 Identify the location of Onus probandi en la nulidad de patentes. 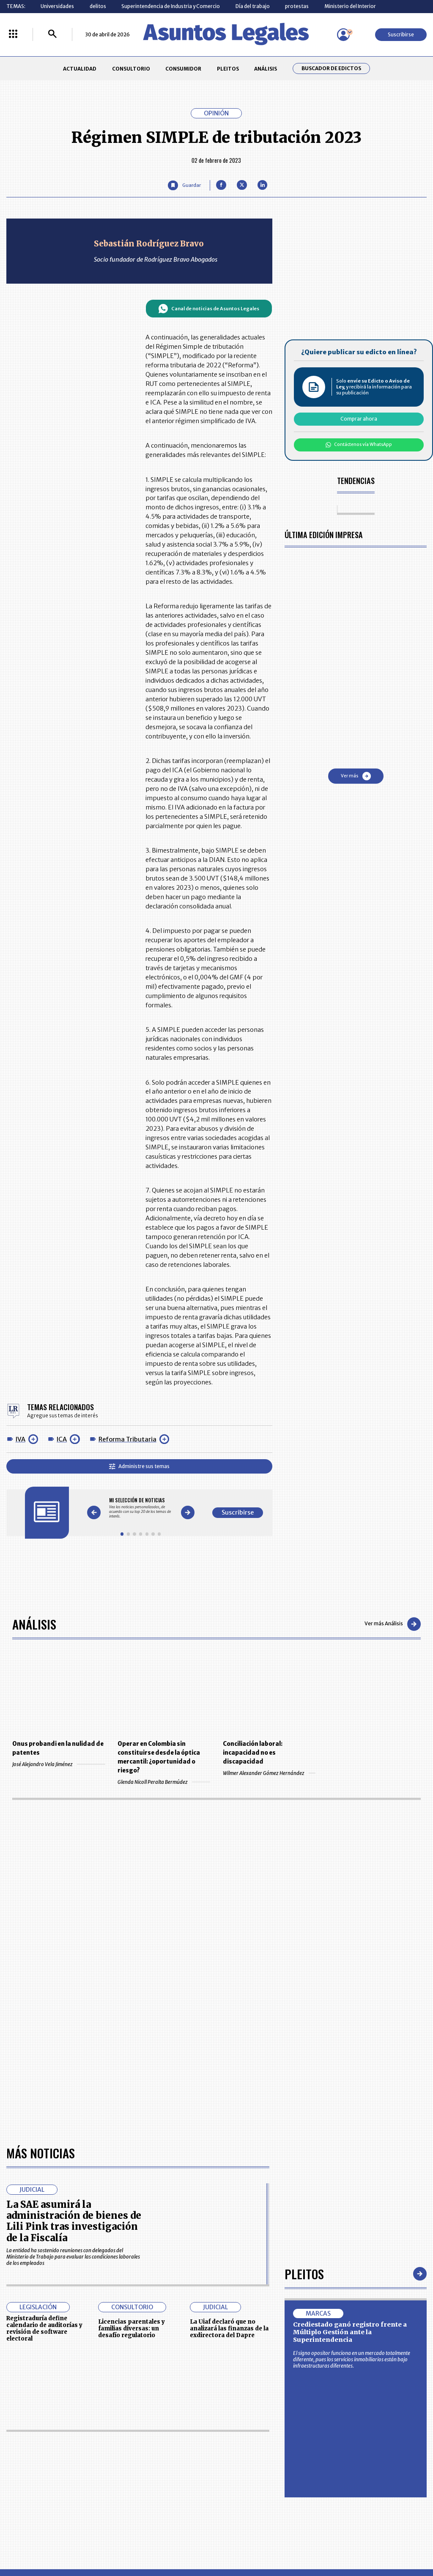
(58, 1748).